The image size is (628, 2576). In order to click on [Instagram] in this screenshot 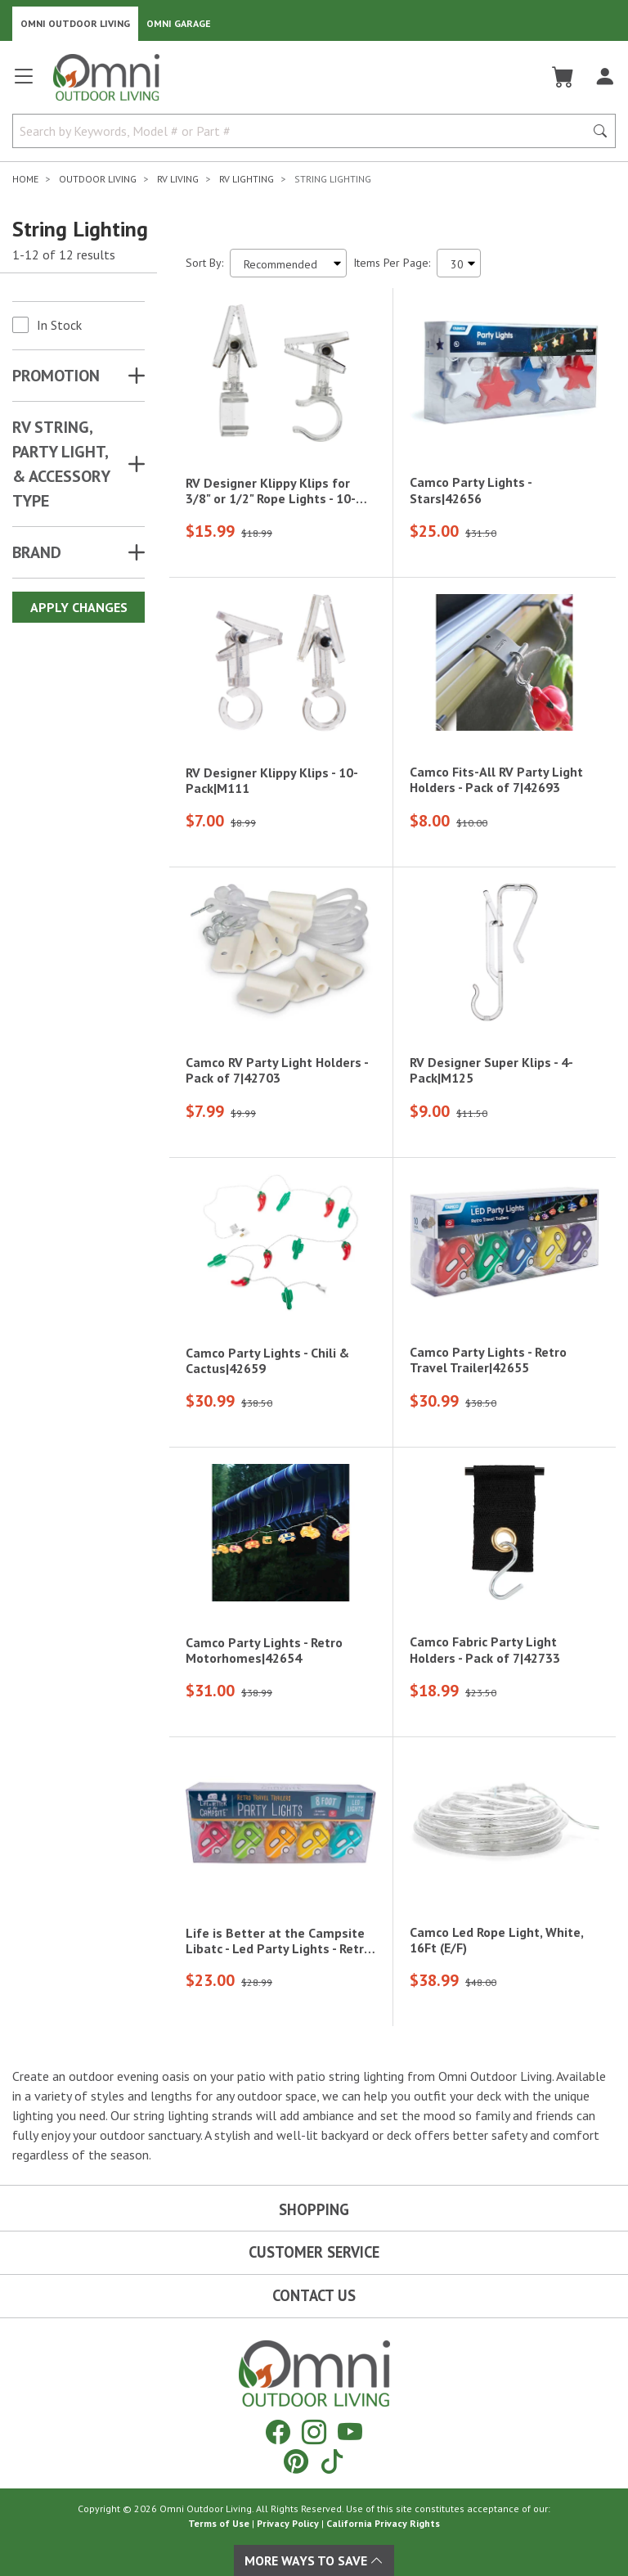, I will do `click(314, 2432)`.